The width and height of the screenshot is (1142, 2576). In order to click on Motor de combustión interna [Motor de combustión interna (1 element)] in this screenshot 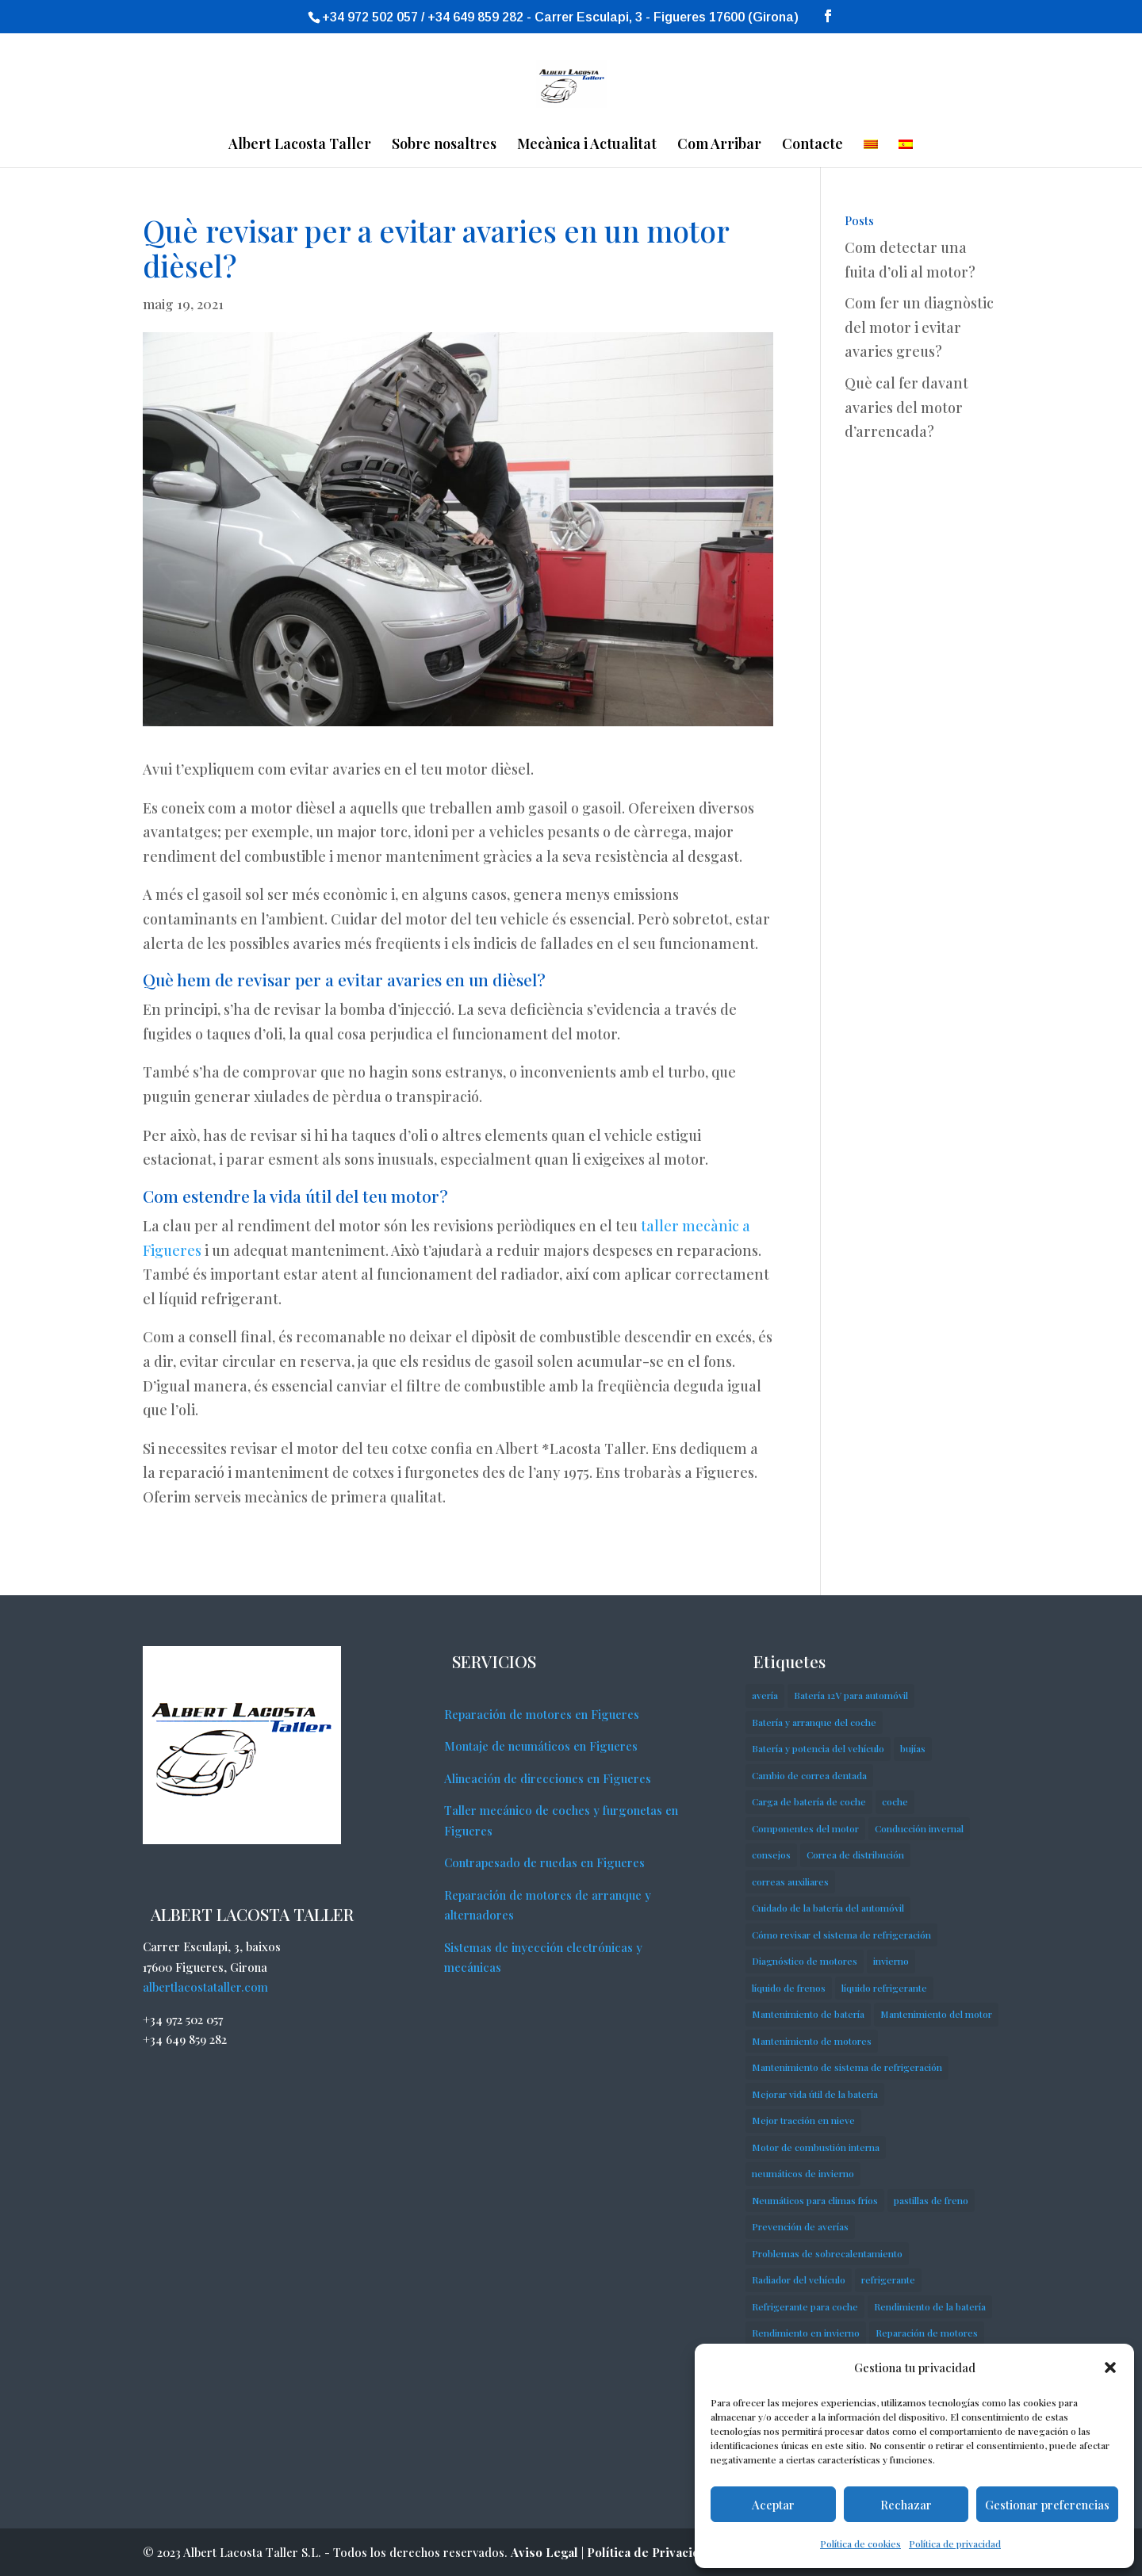, I will do `click(815, 2147)`.